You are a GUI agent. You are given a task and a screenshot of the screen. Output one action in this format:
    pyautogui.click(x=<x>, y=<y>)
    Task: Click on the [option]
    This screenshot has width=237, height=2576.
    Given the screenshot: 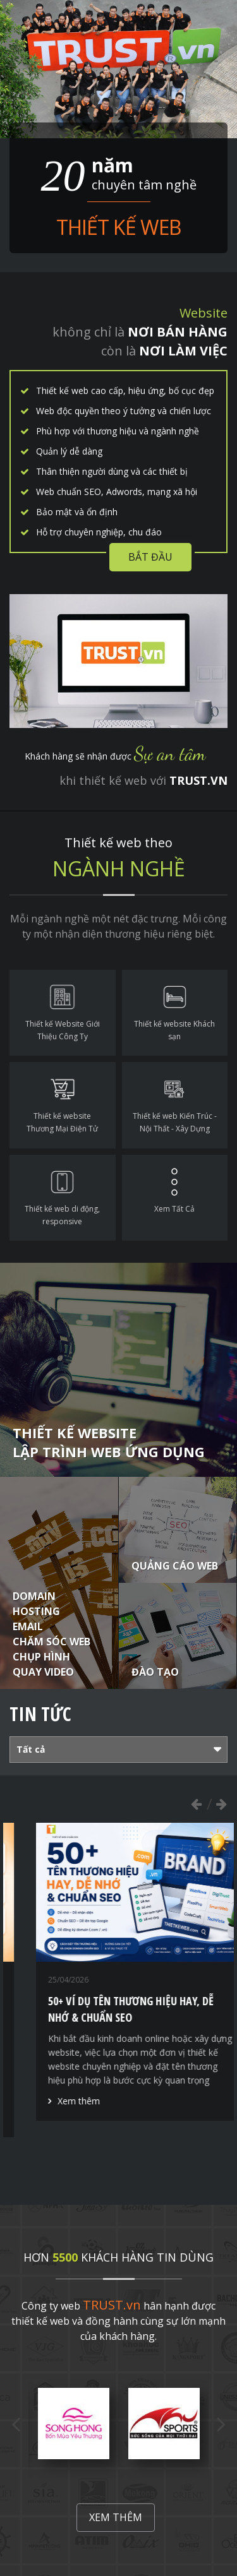 What is the action you would take?
    pyautogui.click(x=73, y=2423)
    